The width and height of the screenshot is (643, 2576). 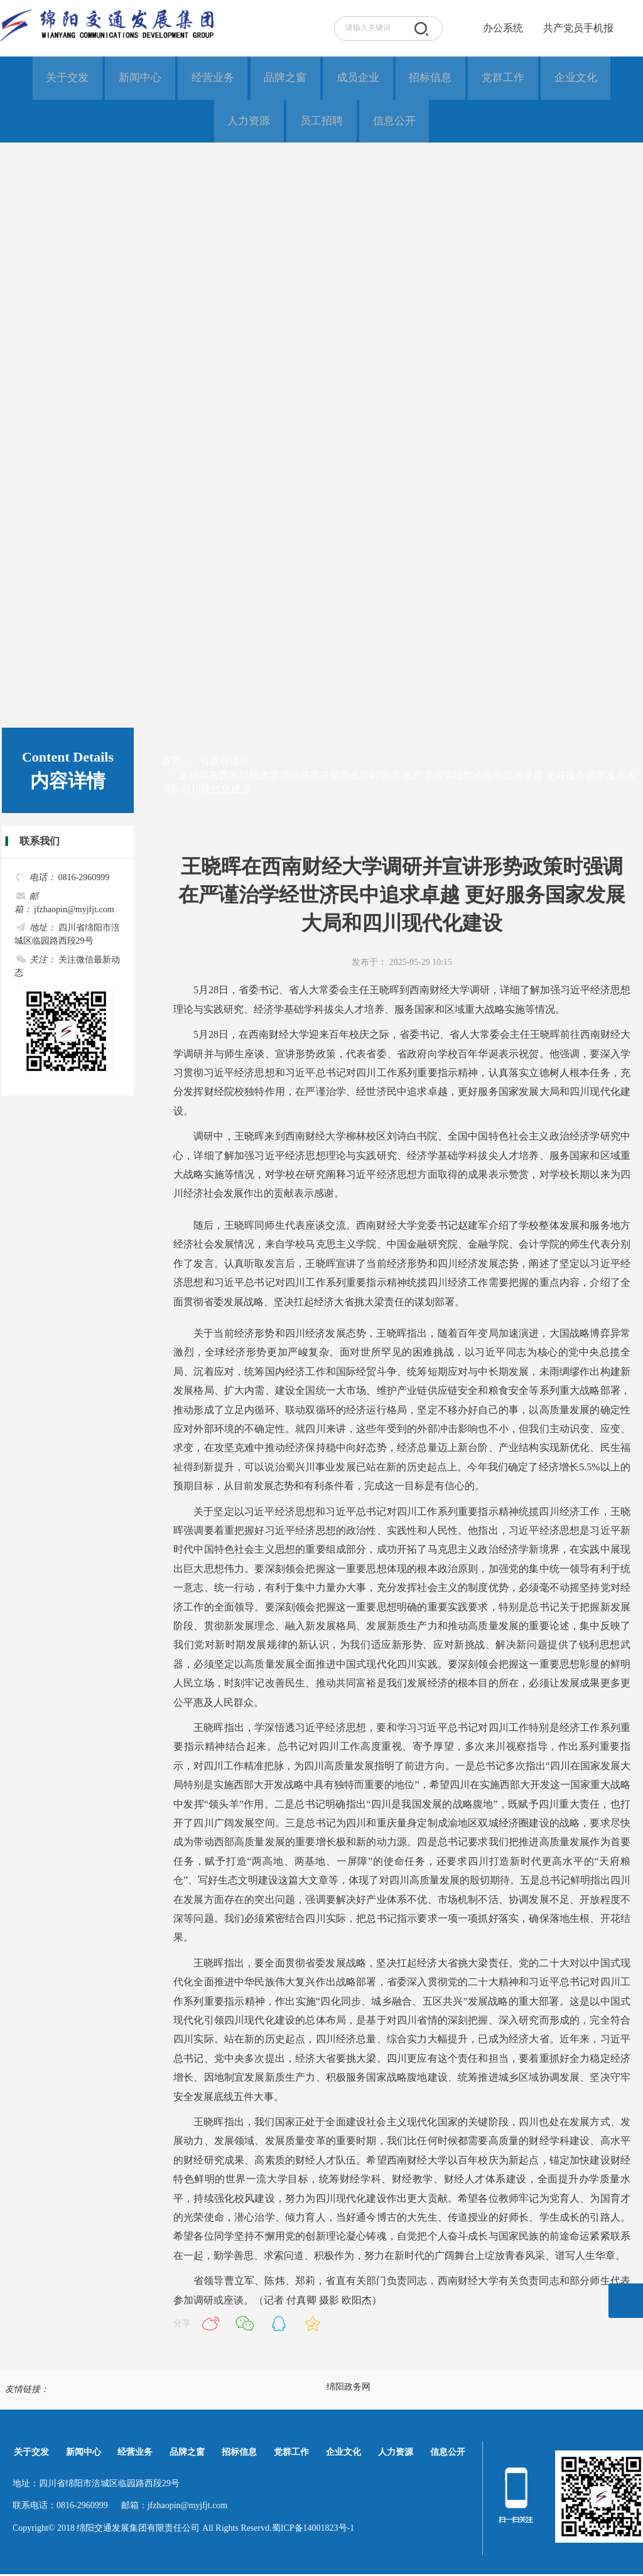 I want to click on 绵阳政务网, so click(x=348, y=2388).